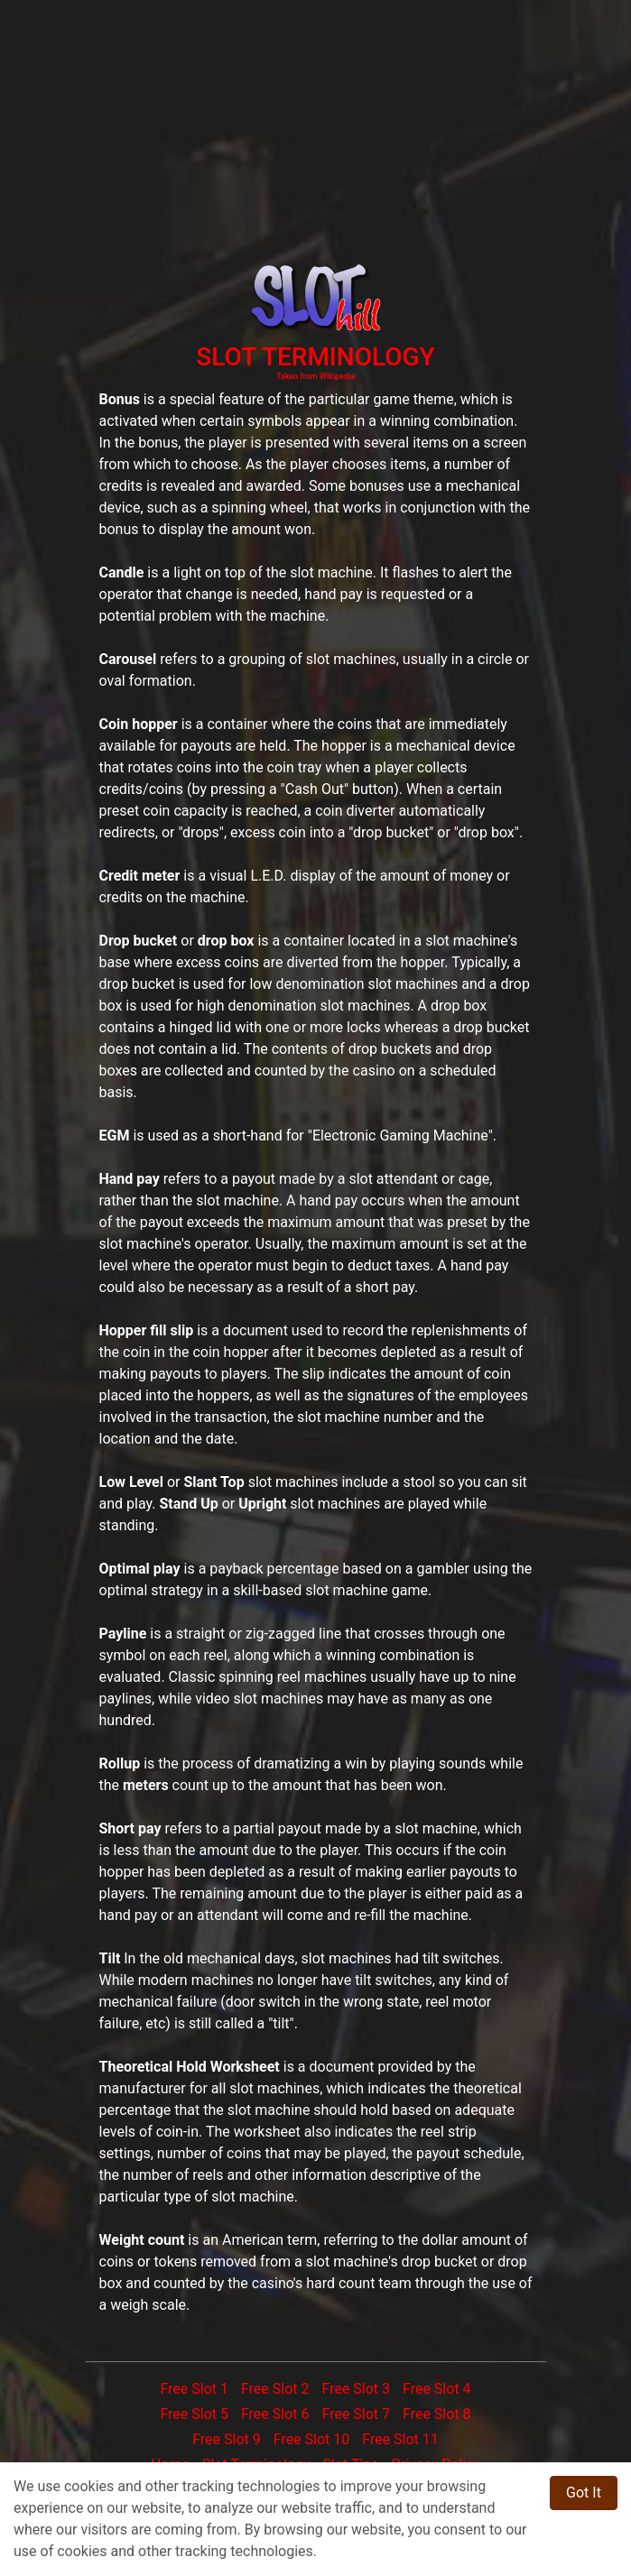 The image size is (631, 2576). Describe the element at coordinates (583, 2492) in the screenshot. I see `Got It` at that location.